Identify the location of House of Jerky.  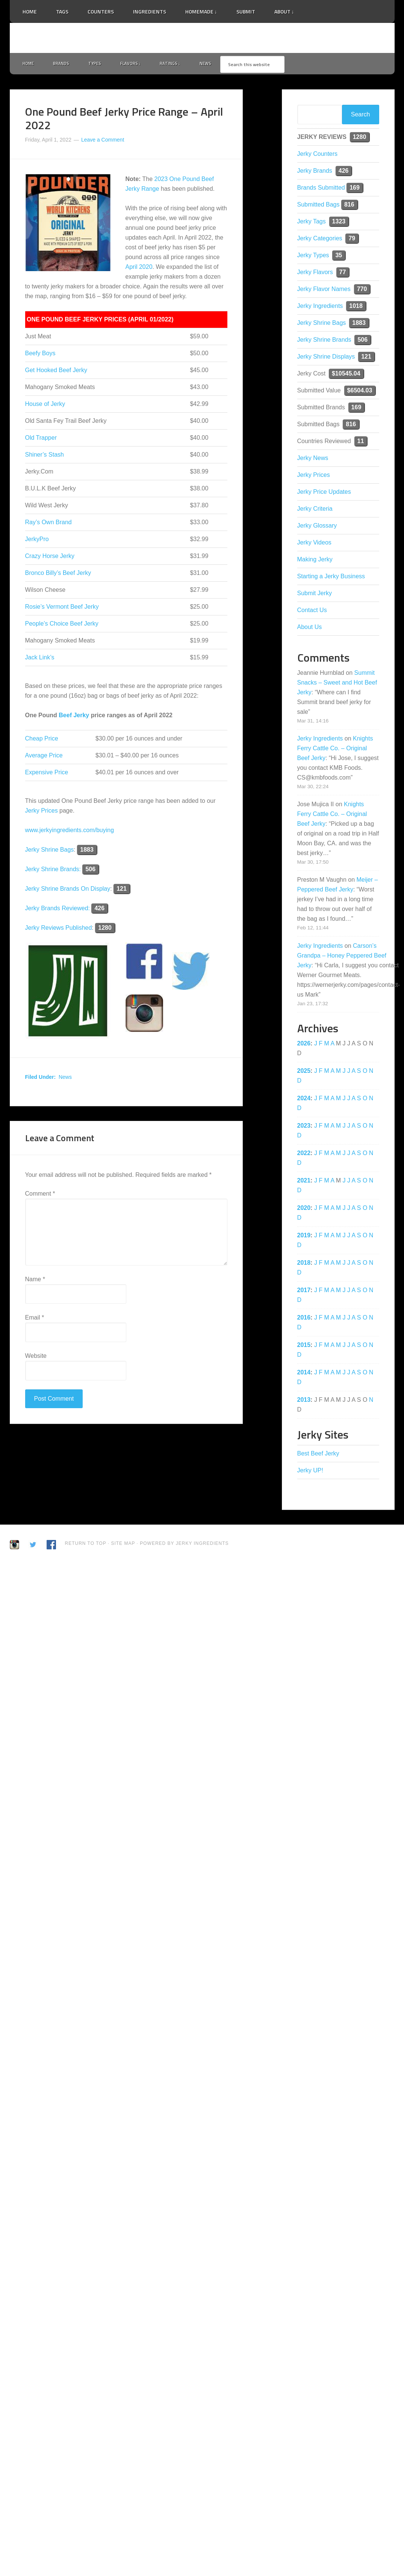
(45, 406).